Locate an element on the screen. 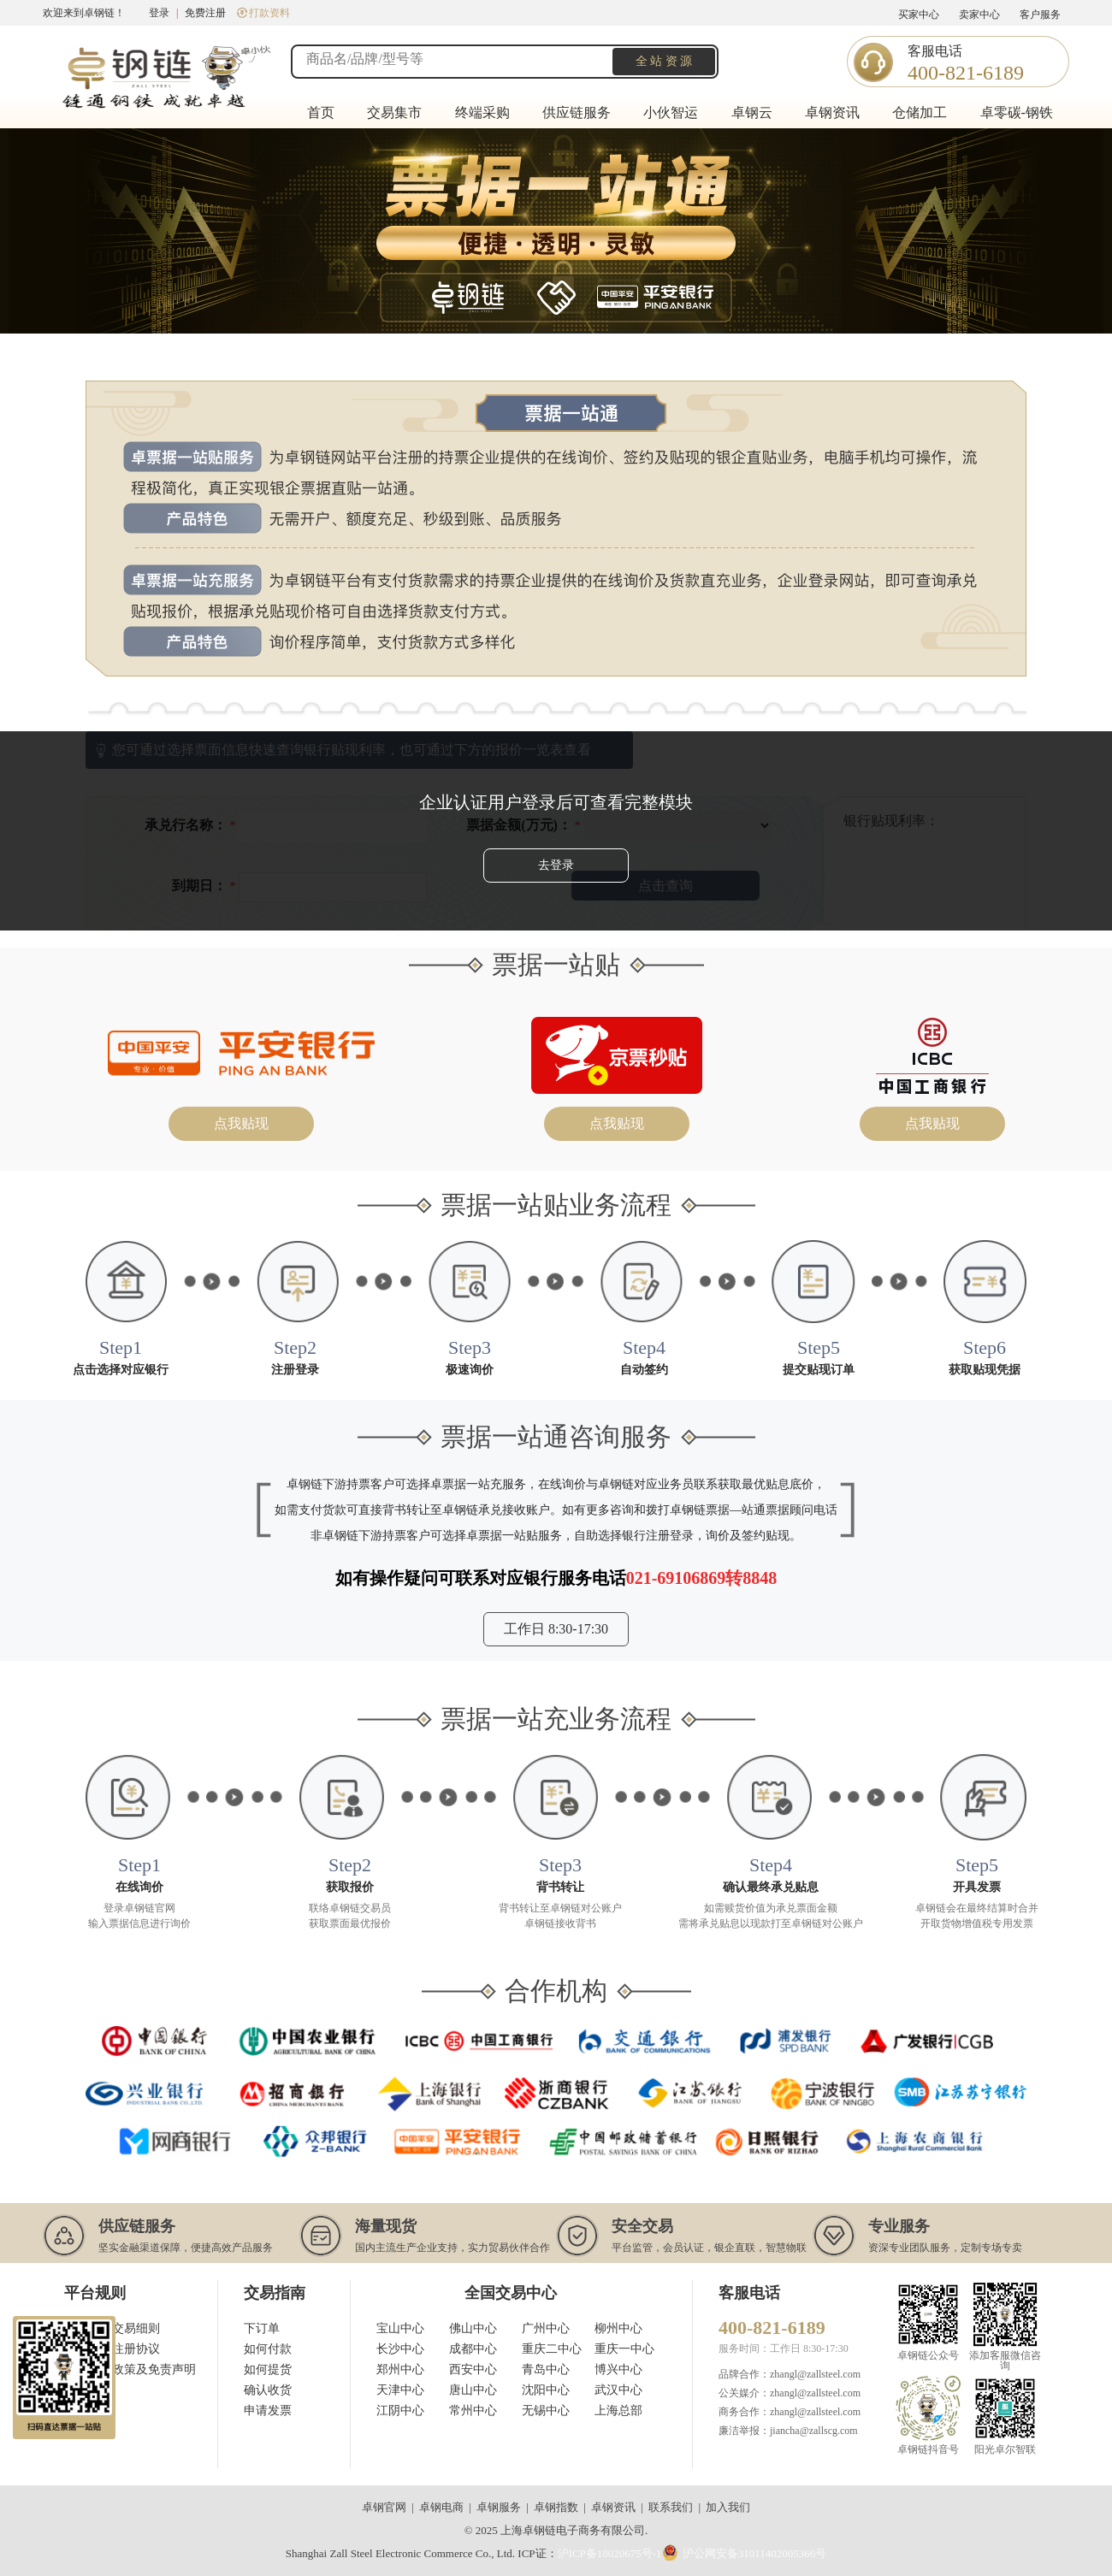  常州中心 is located at coordinates (473, 2410).